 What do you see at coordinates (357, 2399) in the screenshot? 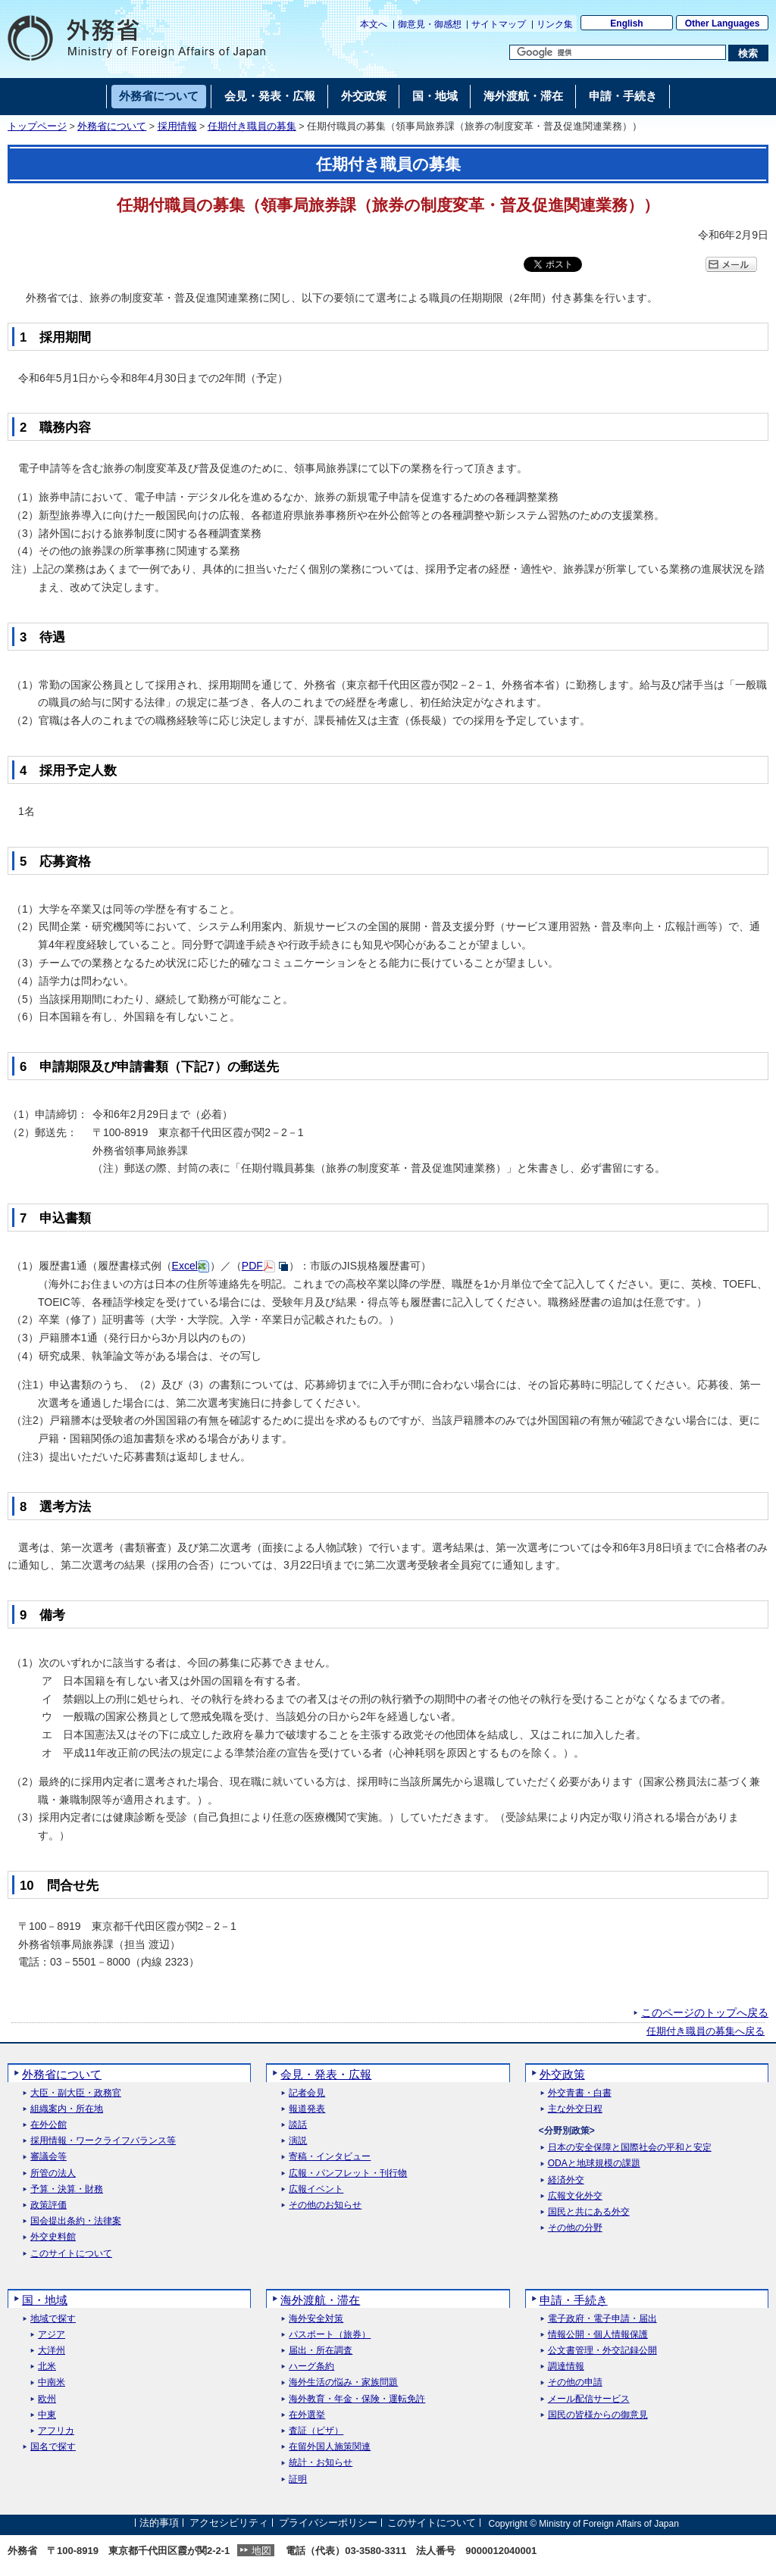
I see `海外教育・年金・保険・運転免許` at bounding box center [357, 2399].